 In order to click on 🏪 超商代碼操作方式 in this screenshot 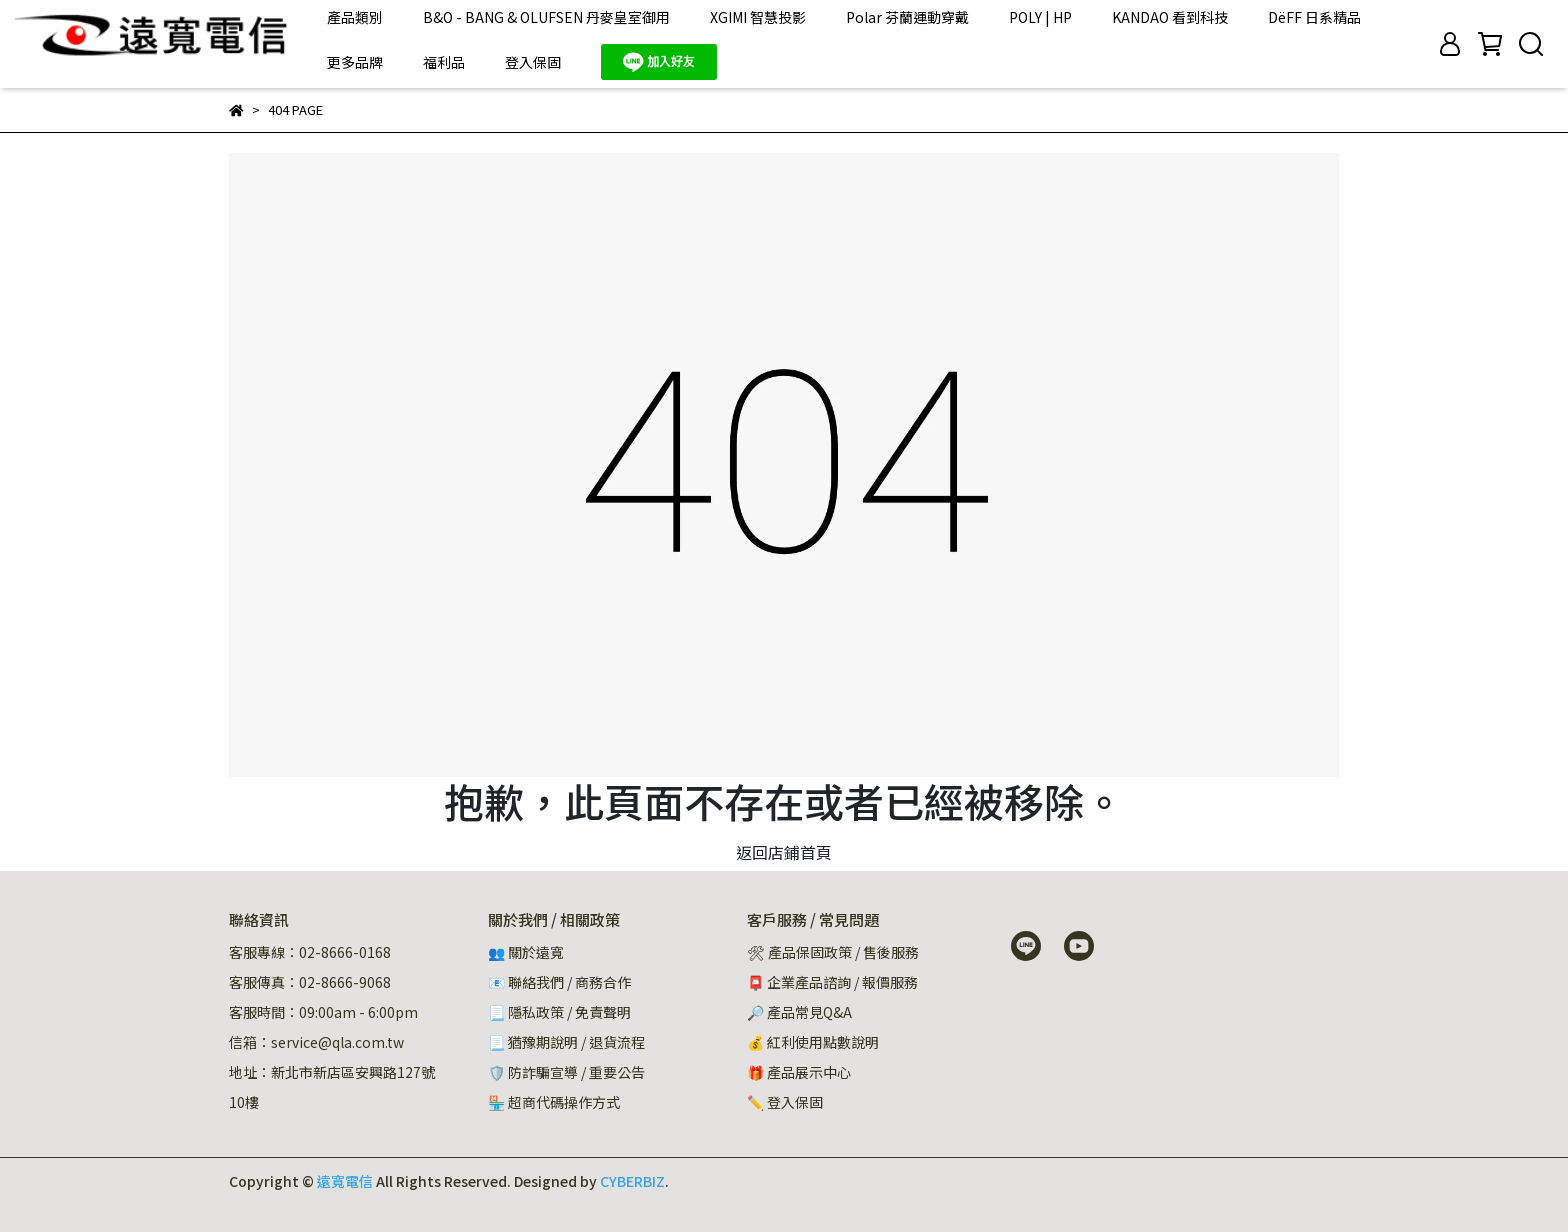, I will do `click(554, 1102)`.